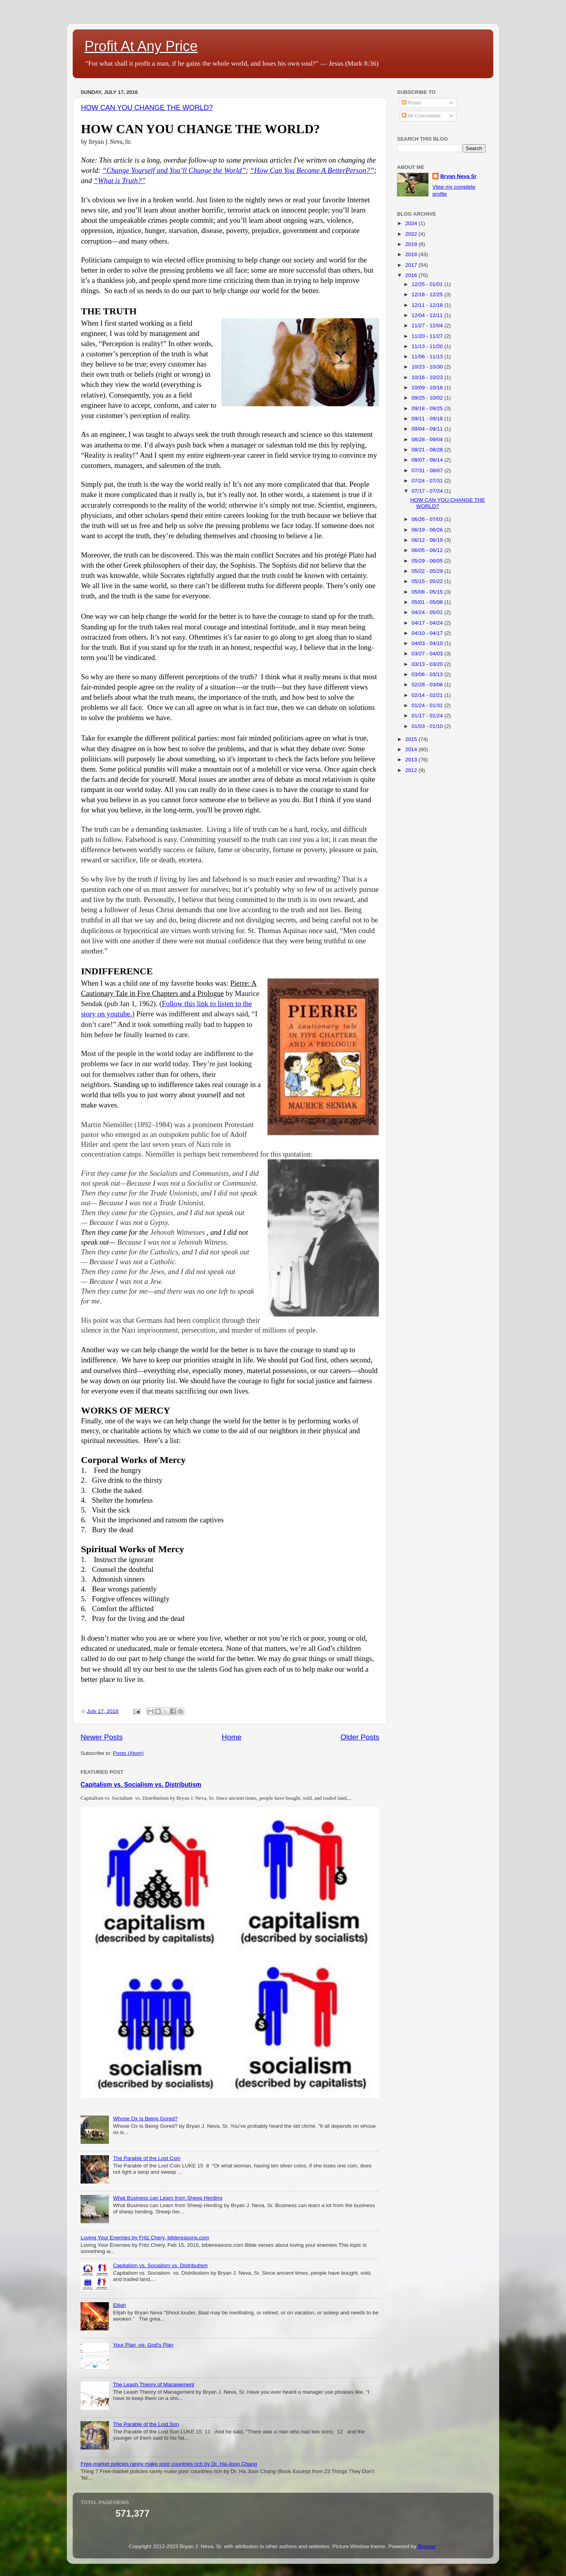 This screenshot has height=2576, width=566. I want to click on 08/28 - 09/04, so click(428, 439).